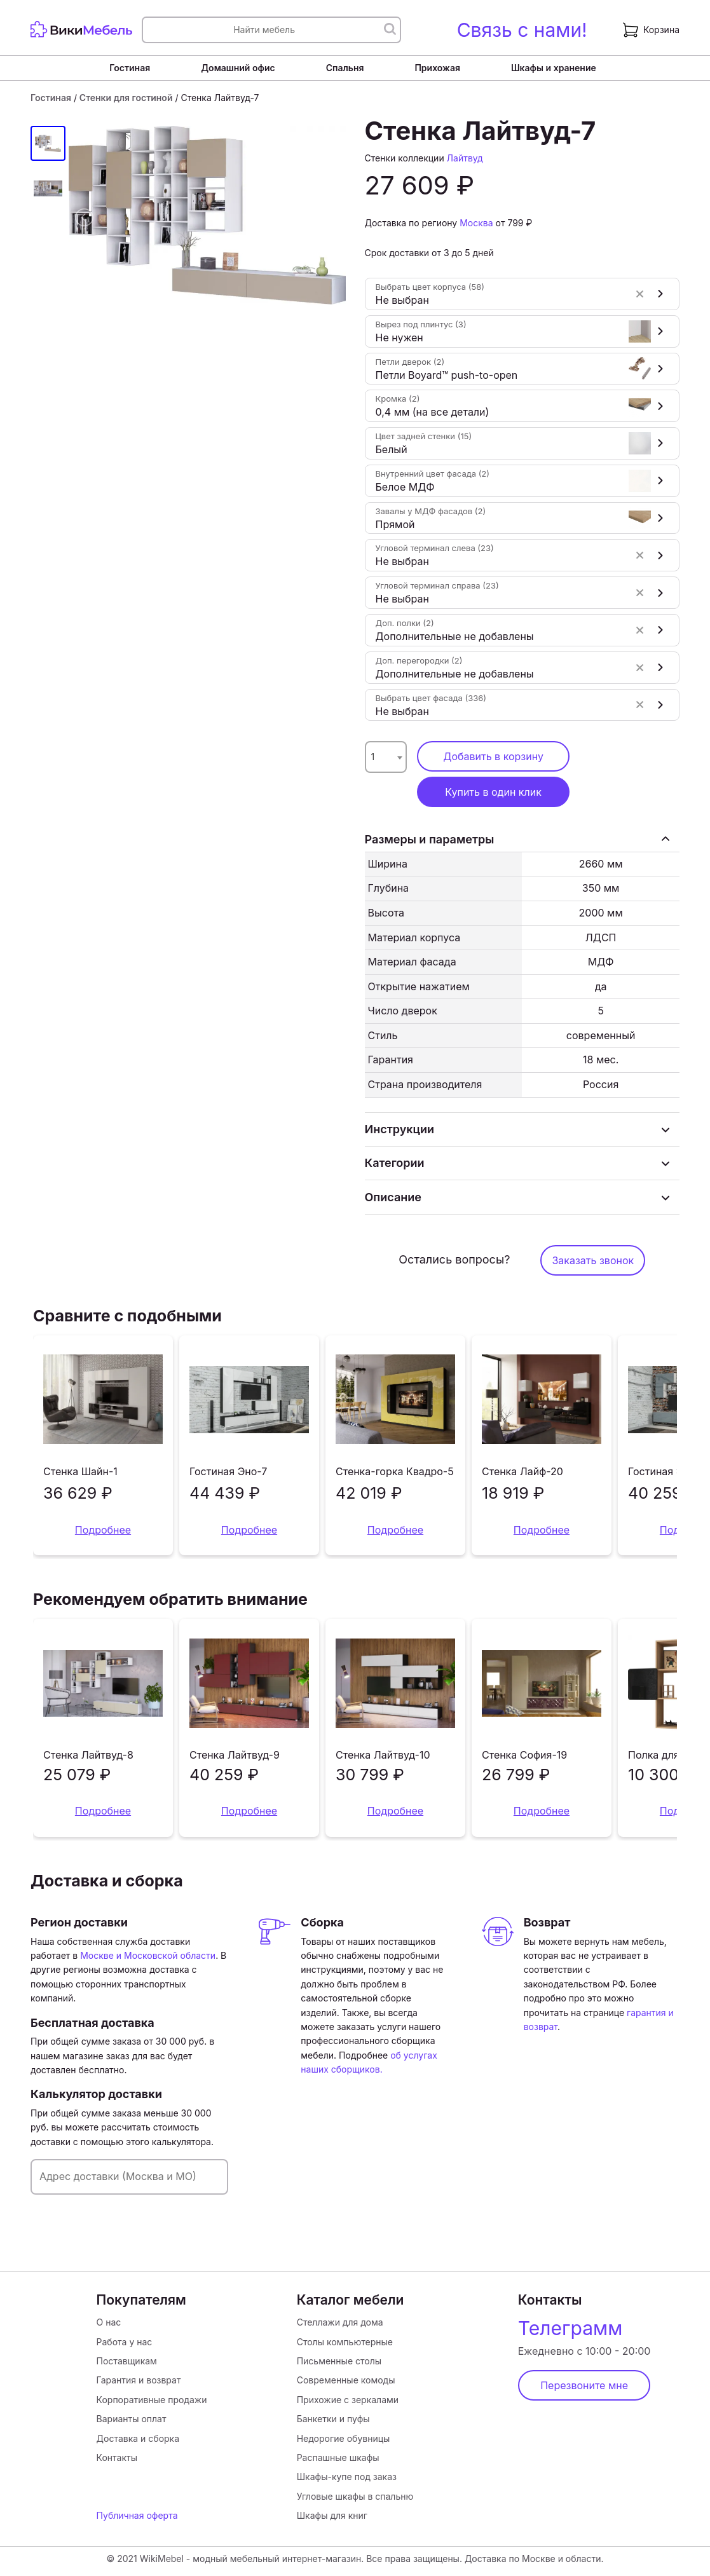 This screenshot has height=2576, width=710. I want to click on Домашний офис, so click(238, 67).